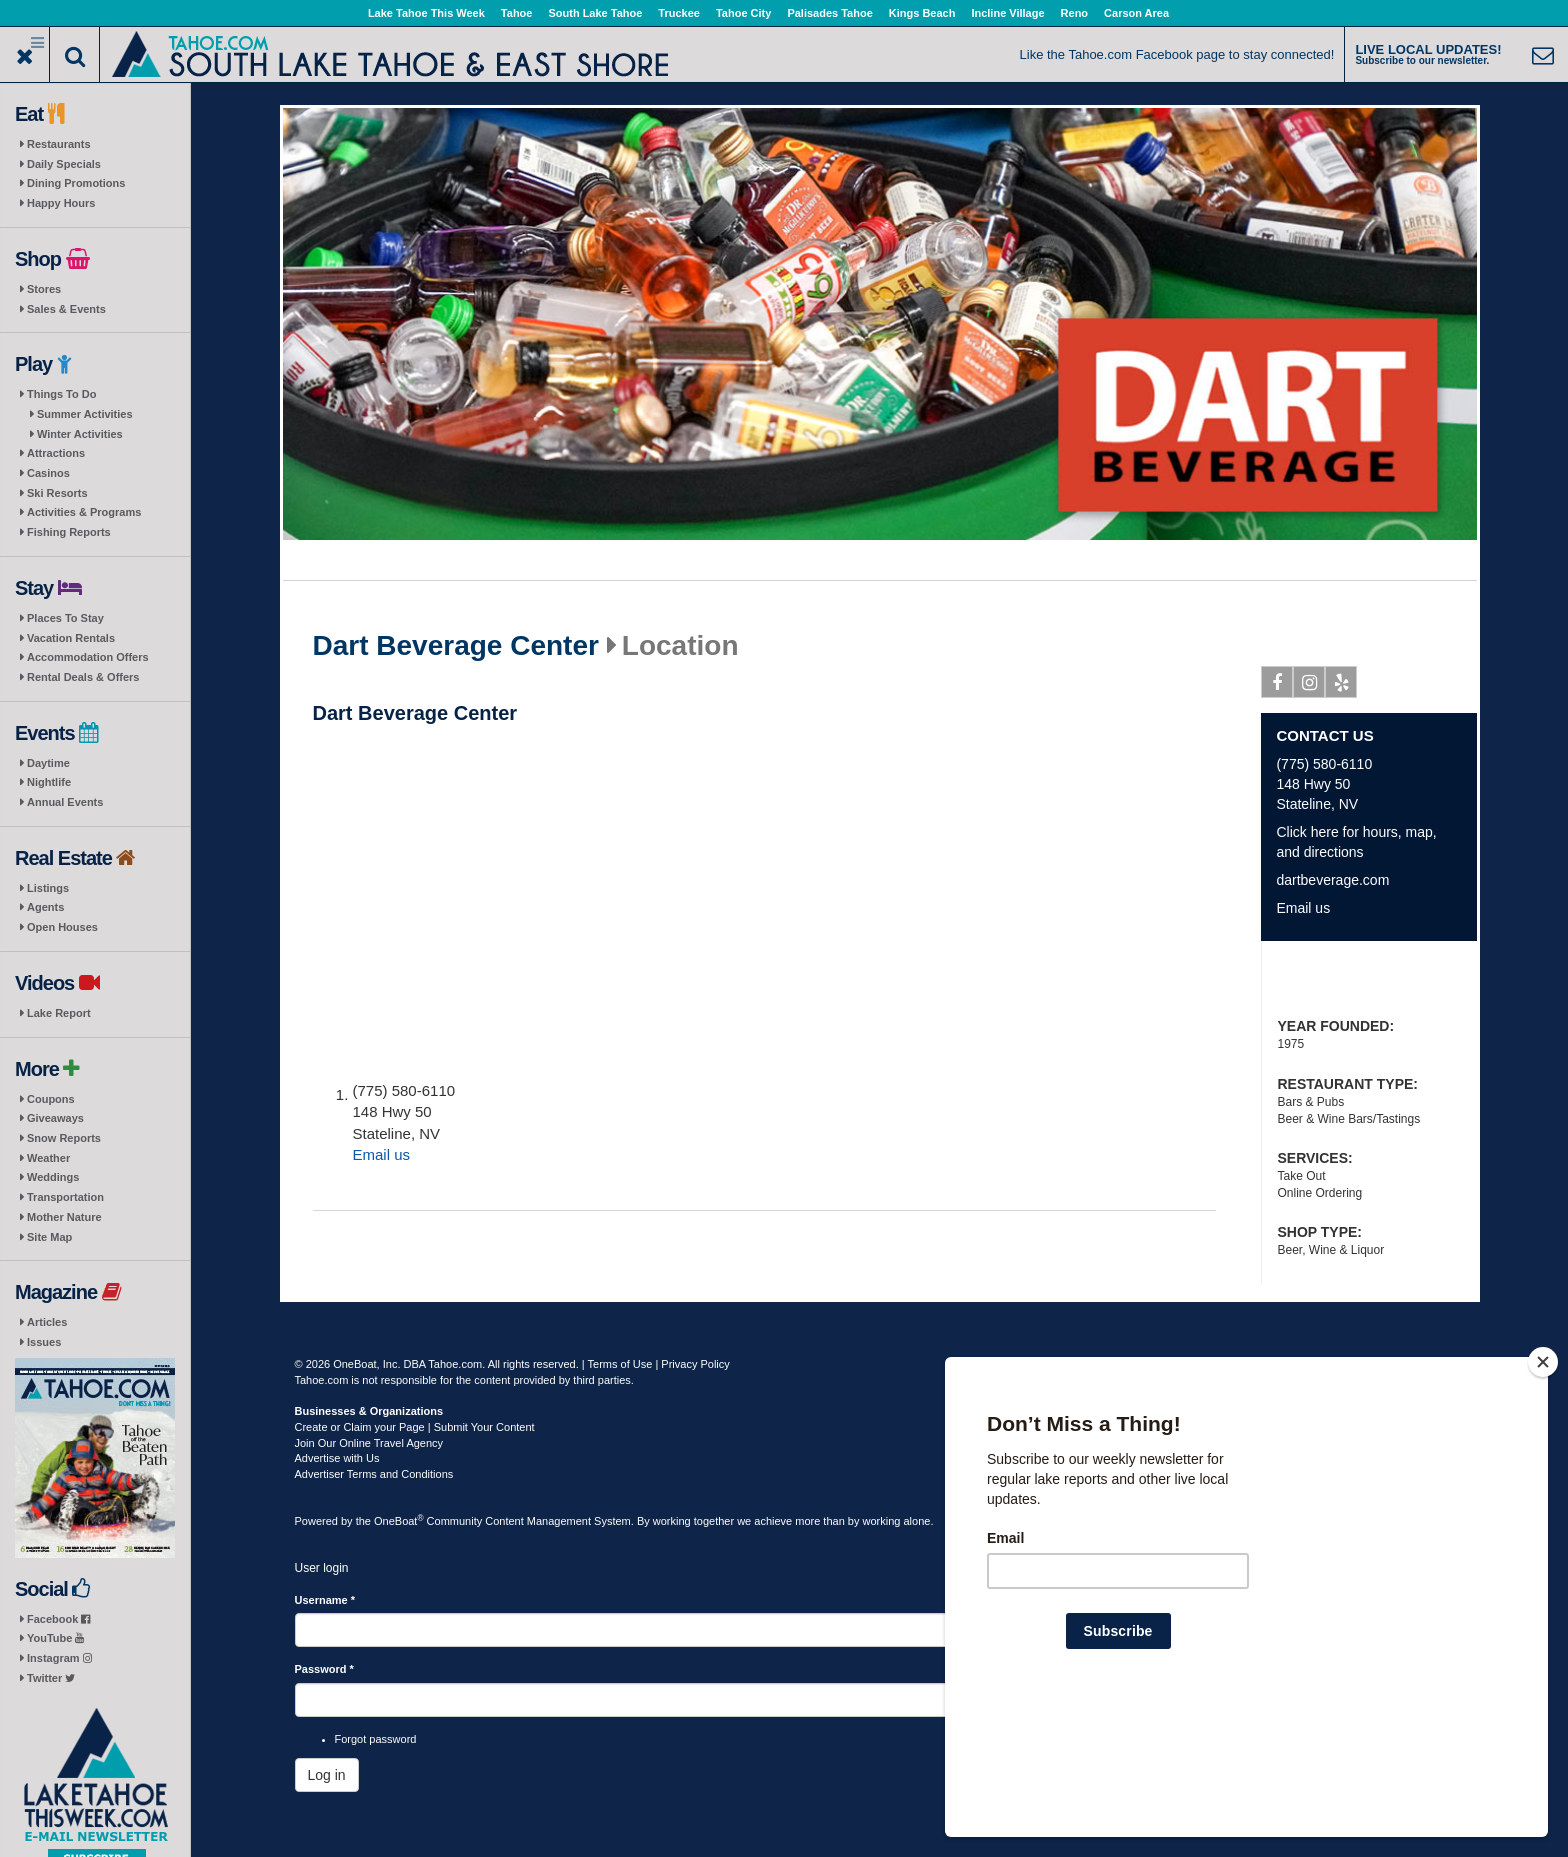 This screenshot has height=1857, width=1568. What do you see at coordinates (45, 907) in the screenshot?
I see `Agents` at bounding box center [45, 907].